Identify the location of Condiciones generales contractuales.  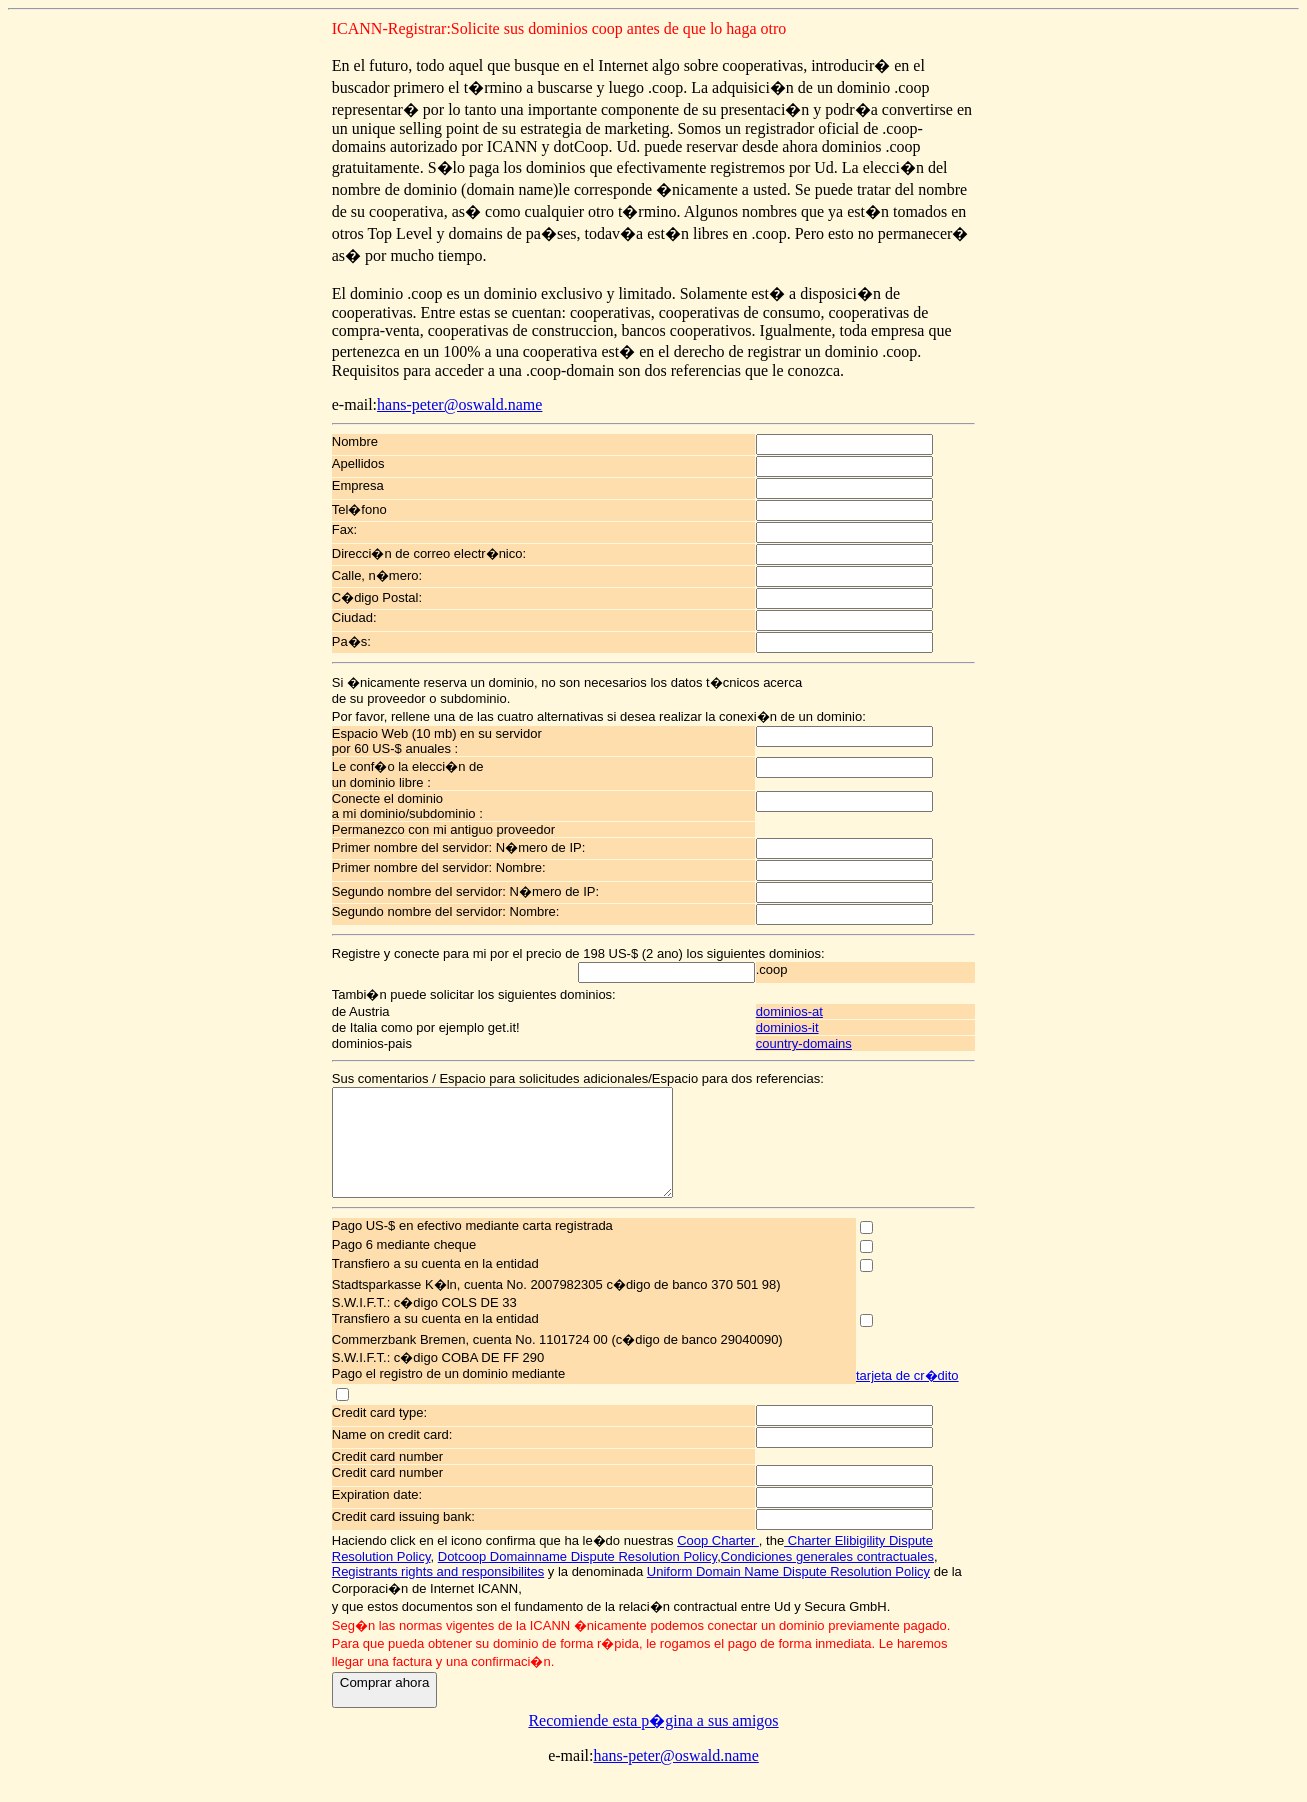
(827, 1577).